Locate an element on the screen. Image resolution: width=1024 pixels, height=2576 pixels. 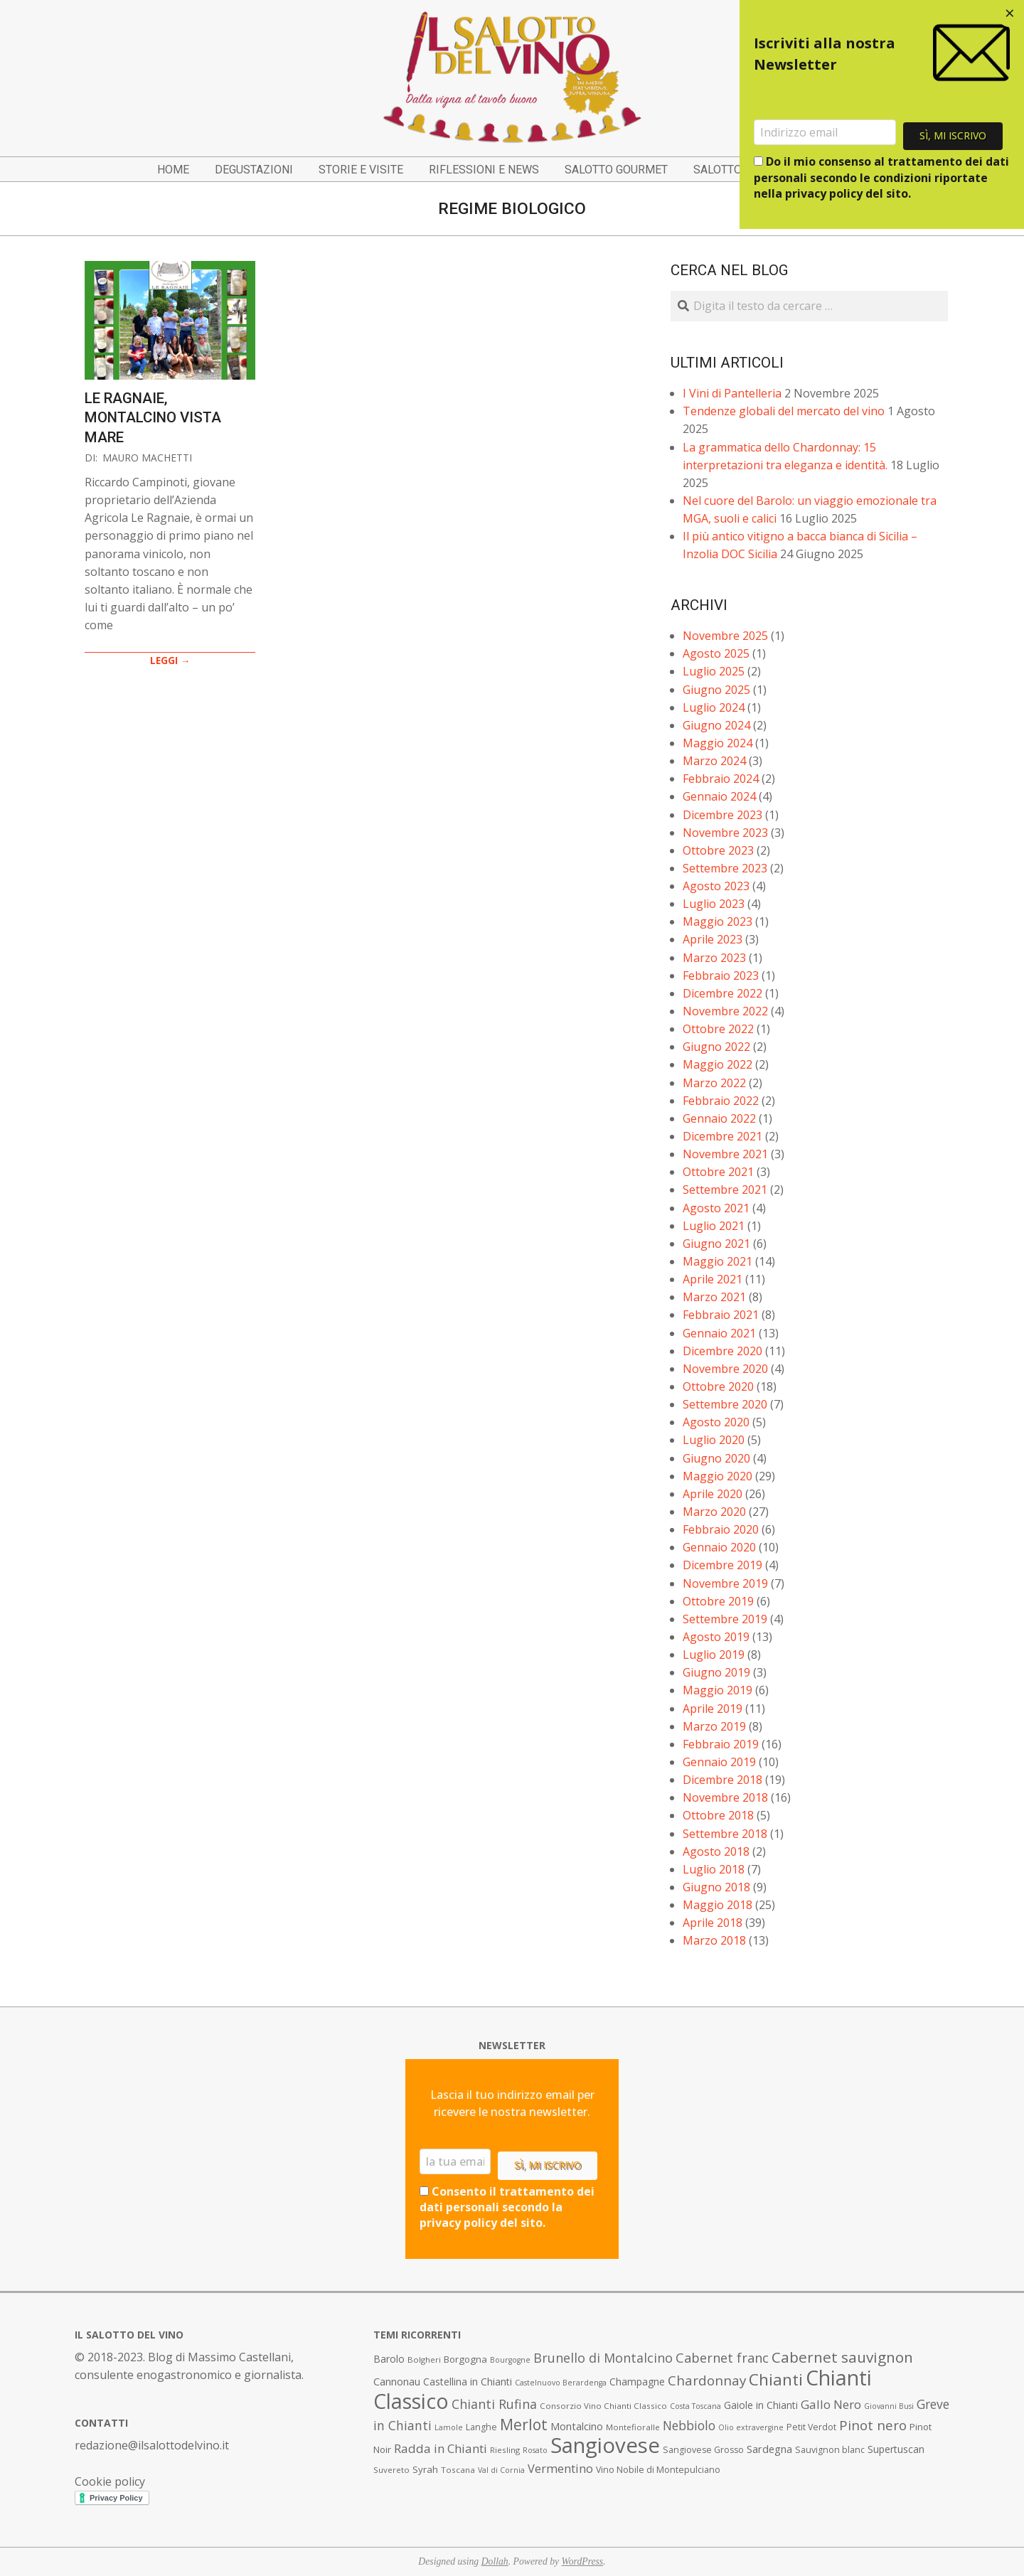
Marzo 2023 is located at coordinates (714, 958).